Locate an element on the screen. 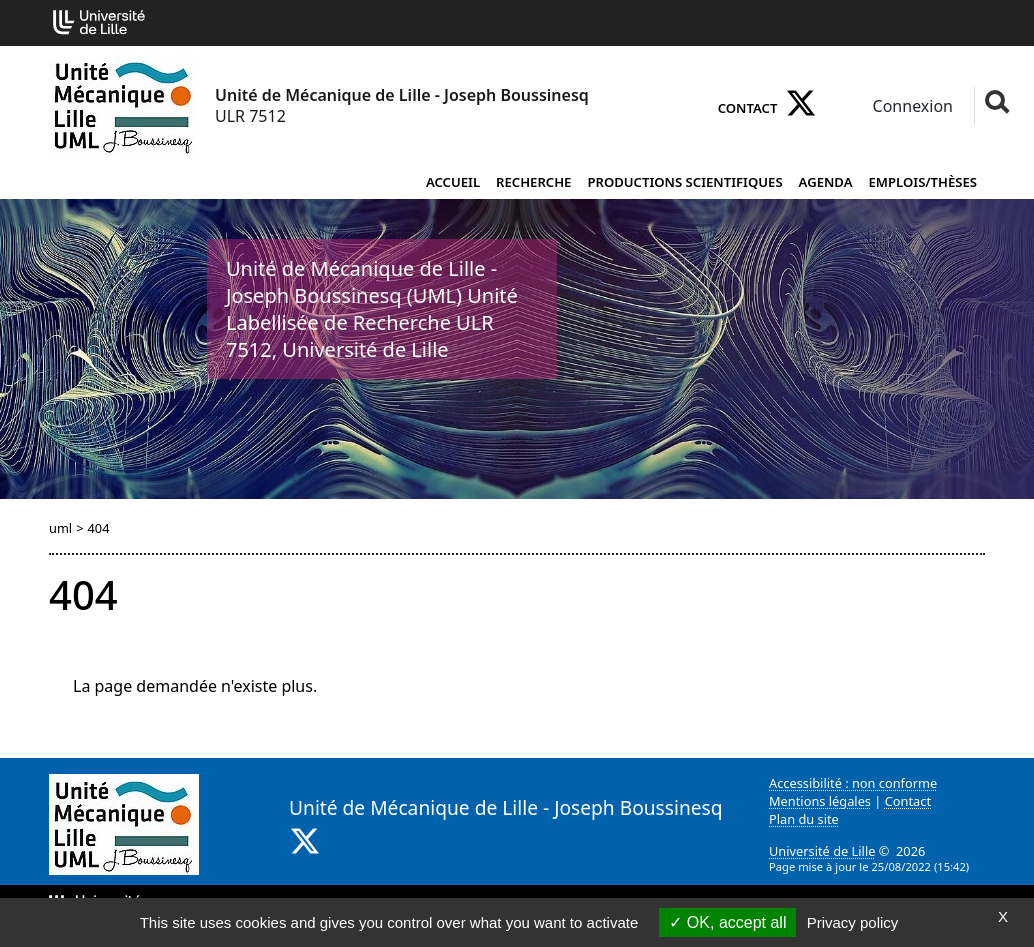 This screenshot has width=1034, height=947. Emplois/Thèses is located at coordinates (923, 182).